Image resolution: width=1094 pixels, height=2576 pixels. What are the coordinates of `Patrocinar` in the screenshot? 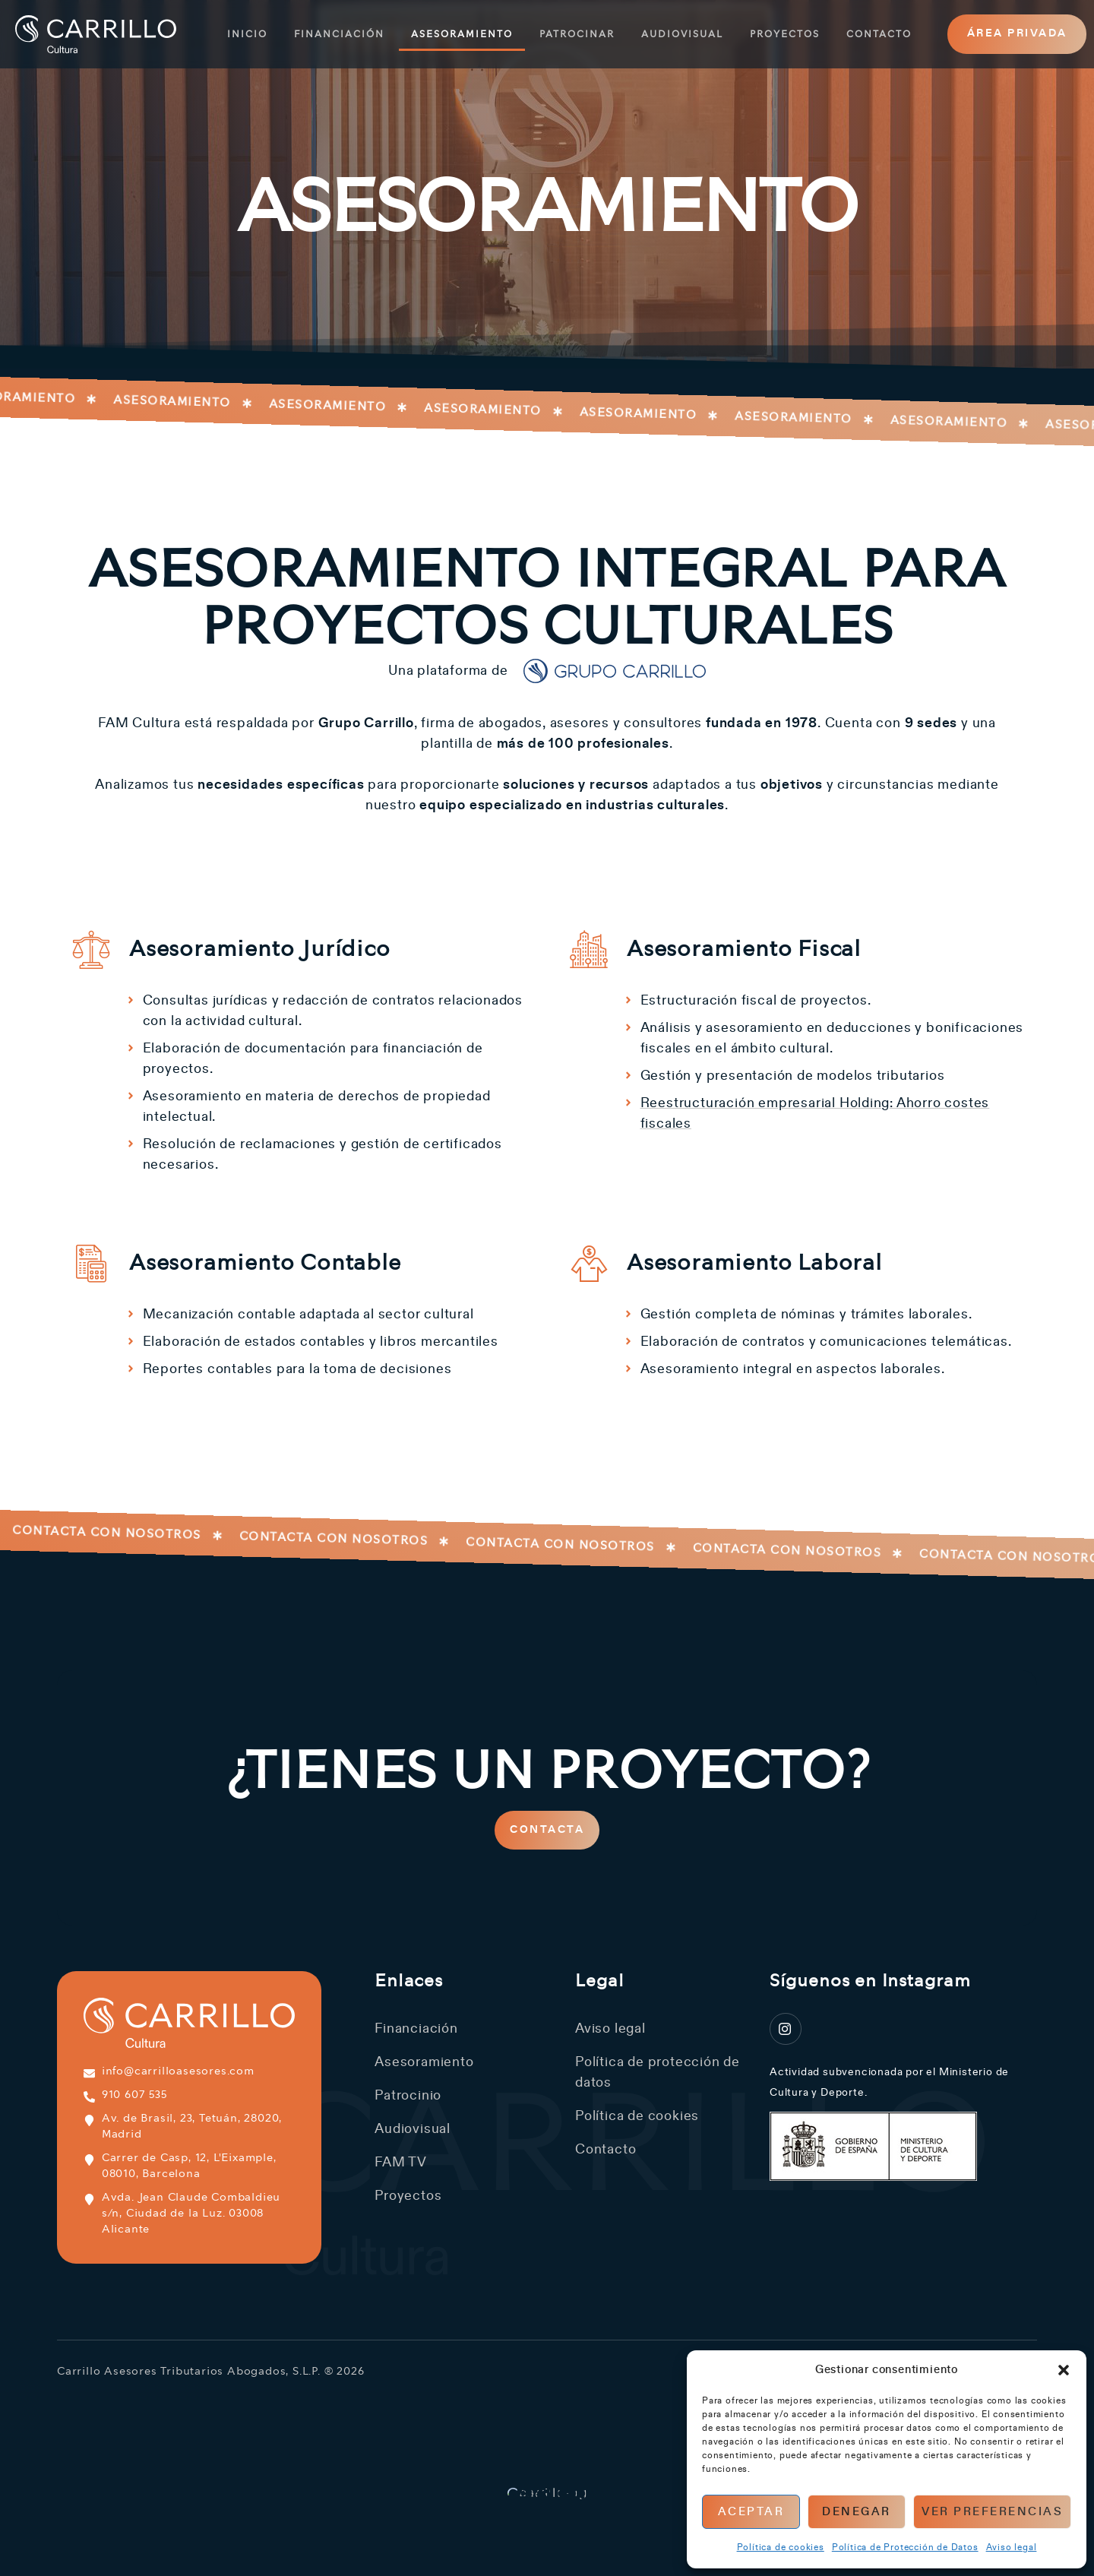 It's located at (577, 34).